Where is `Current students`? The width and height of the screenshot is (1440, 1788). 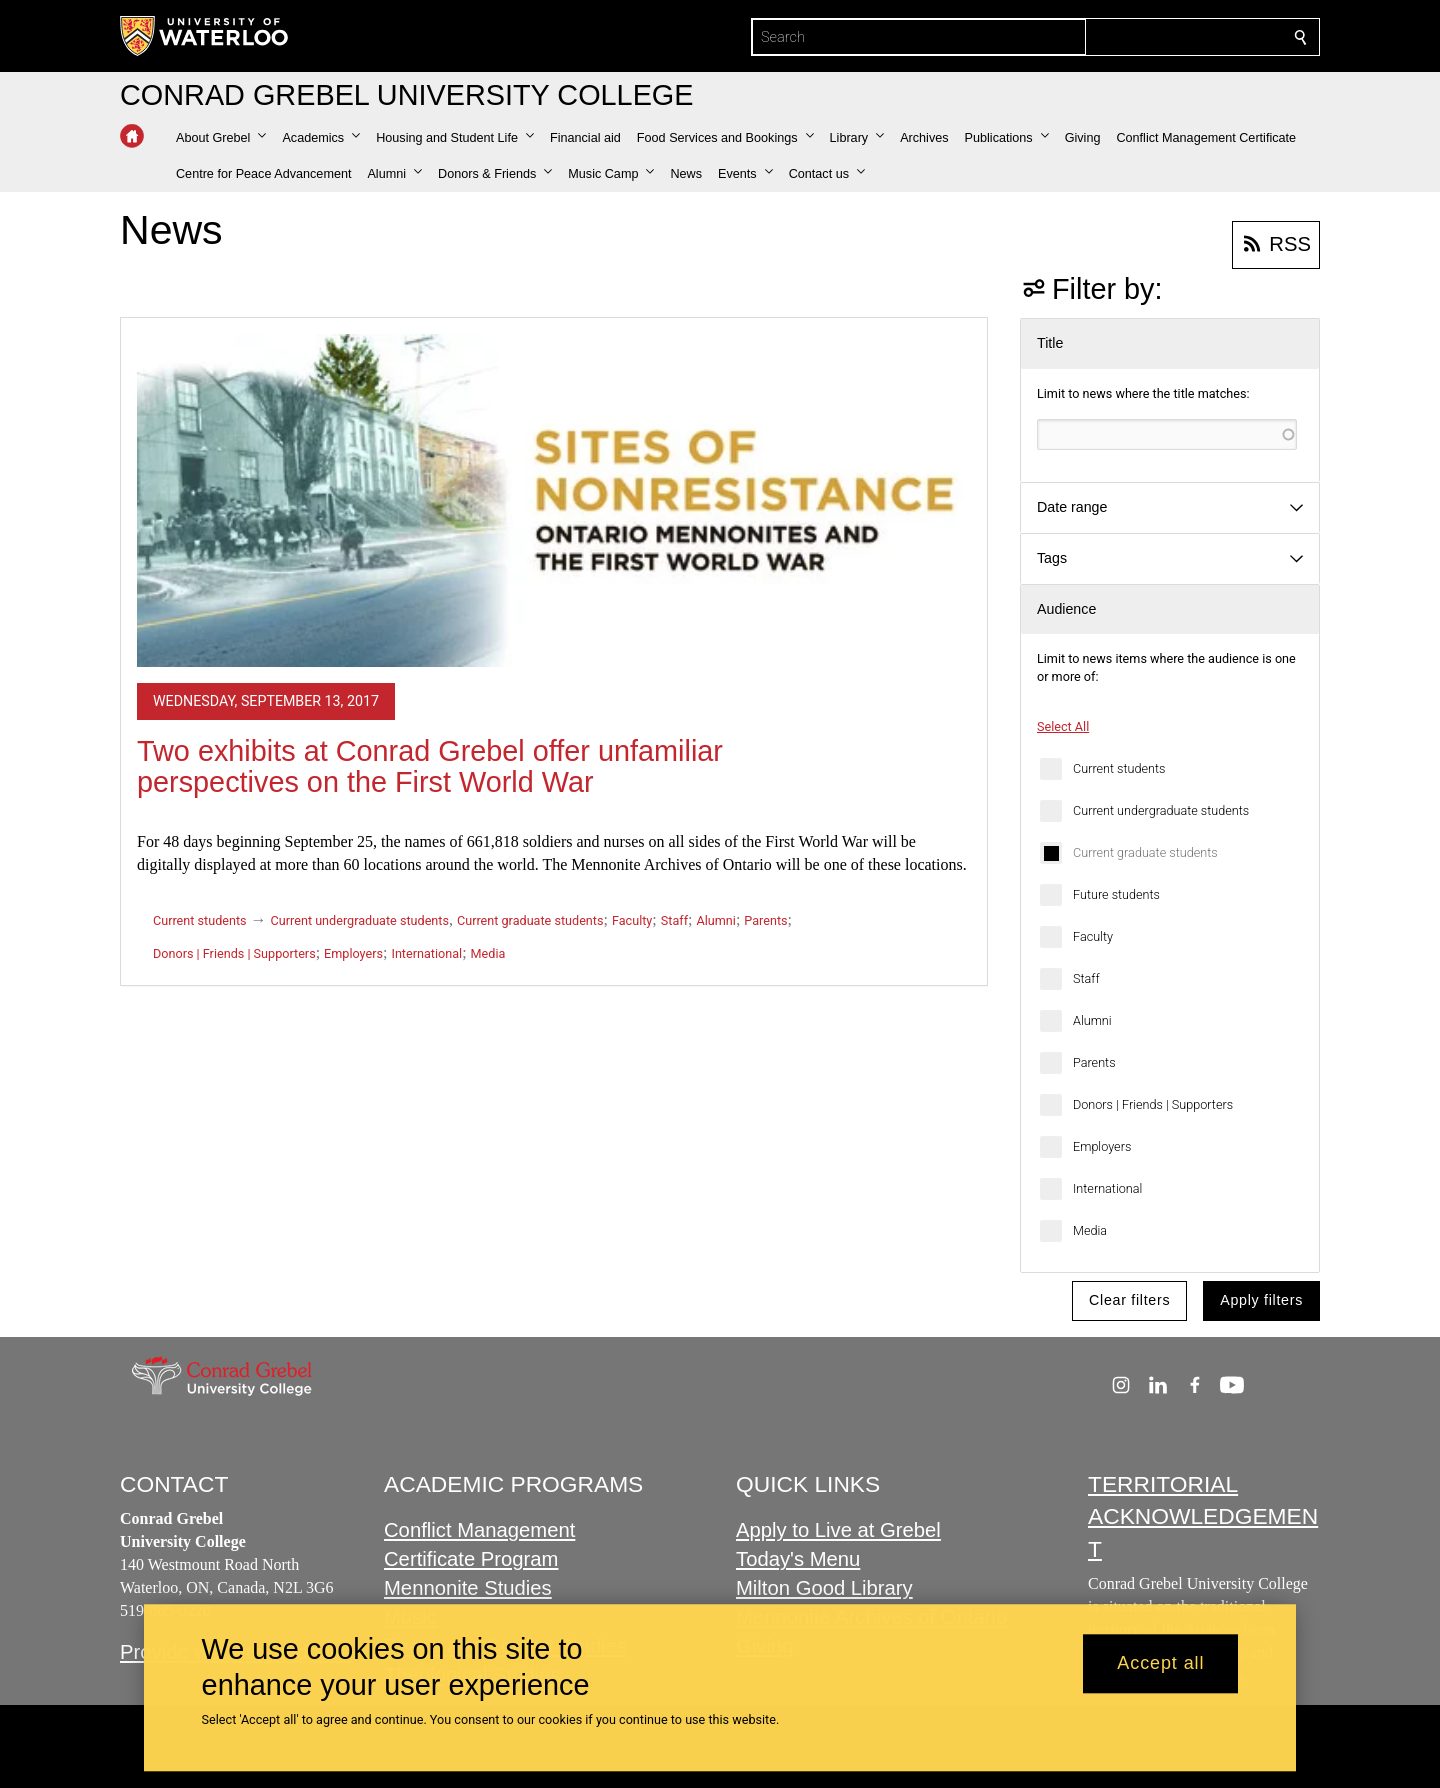
Current students is located at coordinates (1119, 768).